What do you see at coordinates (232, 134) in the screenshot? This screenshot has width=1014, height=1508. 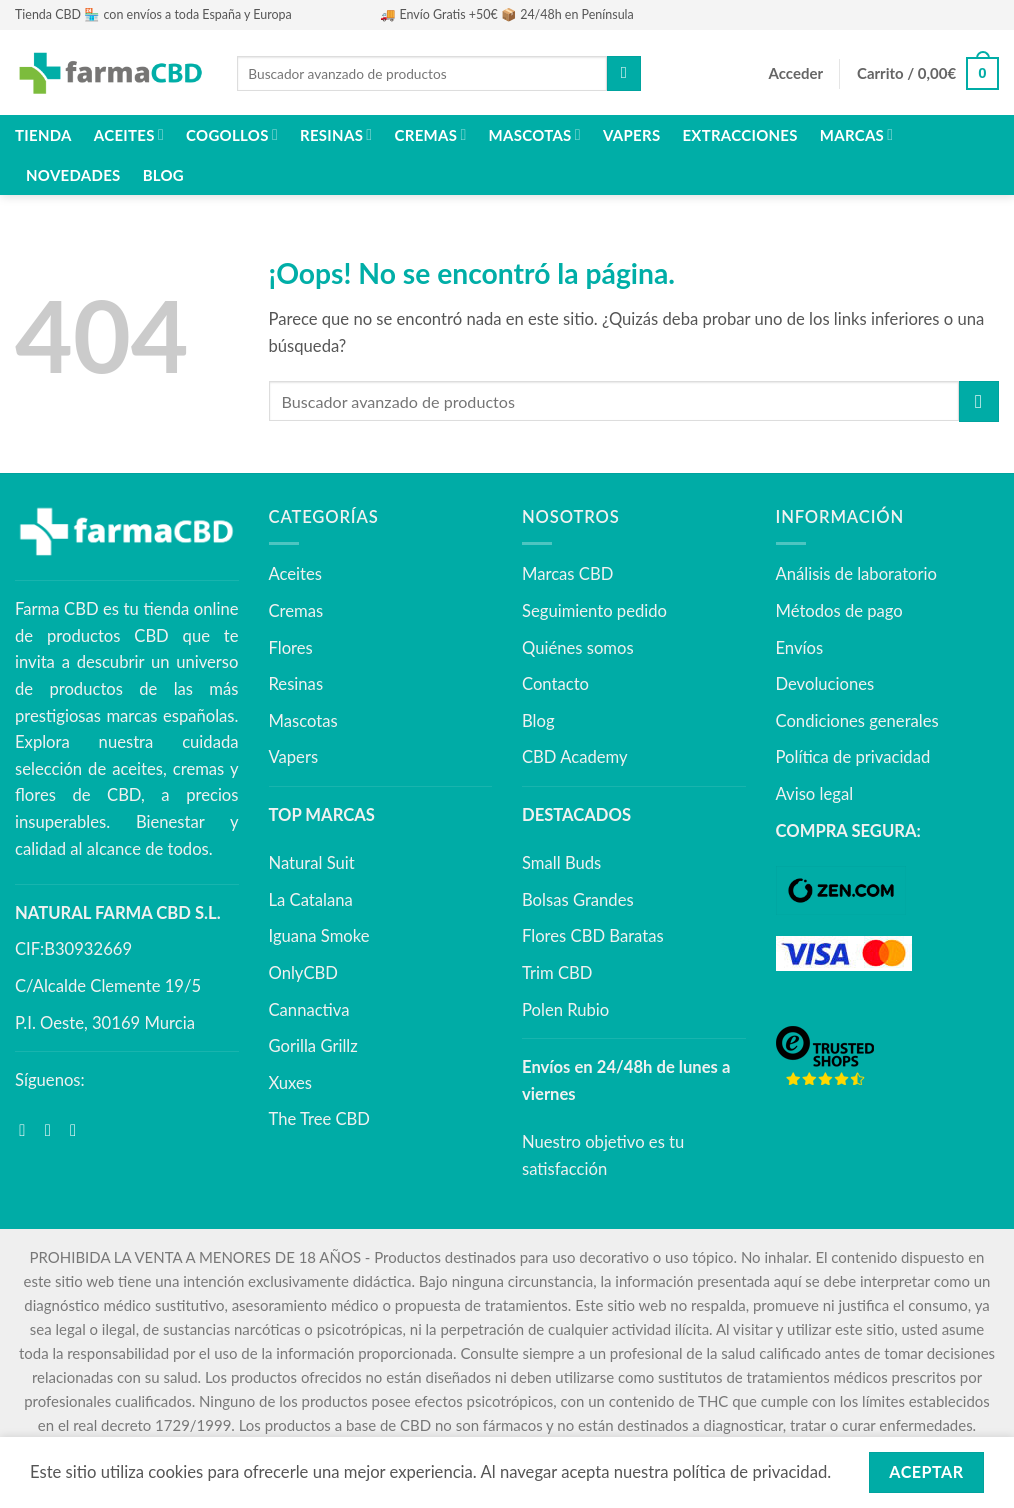 I see `Cogollos` at bounding box center [232, 134].